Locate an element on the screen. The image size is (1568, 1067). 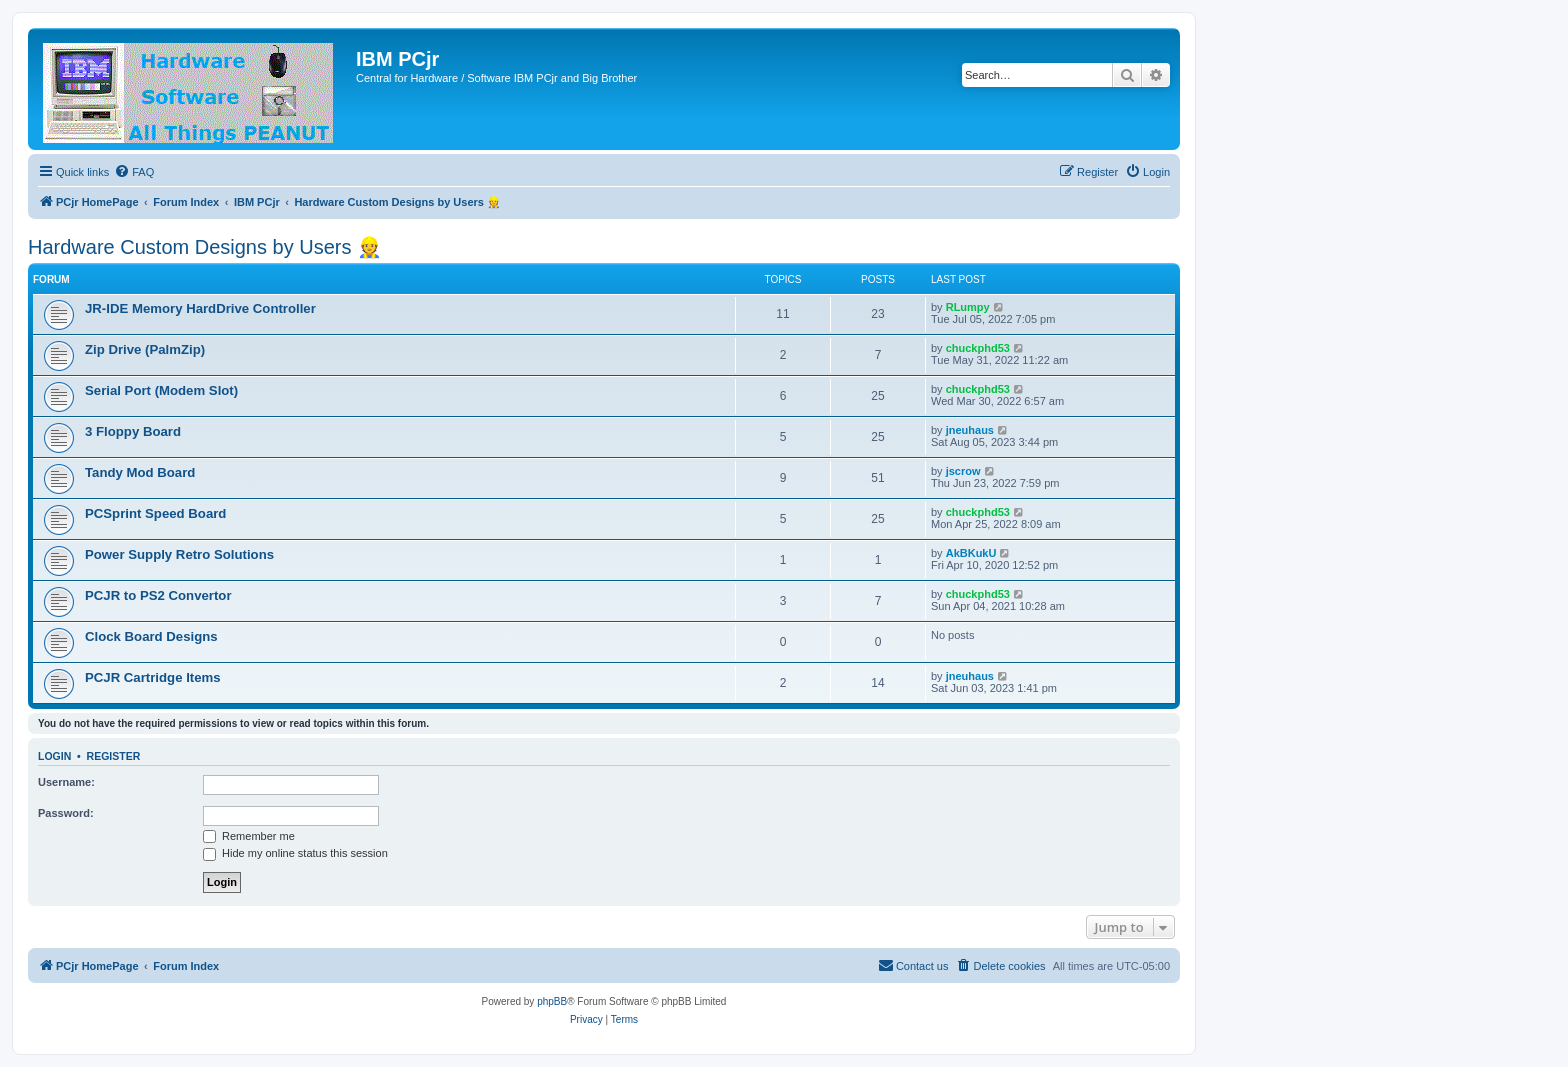
Register is located at coordinates (114, 756).